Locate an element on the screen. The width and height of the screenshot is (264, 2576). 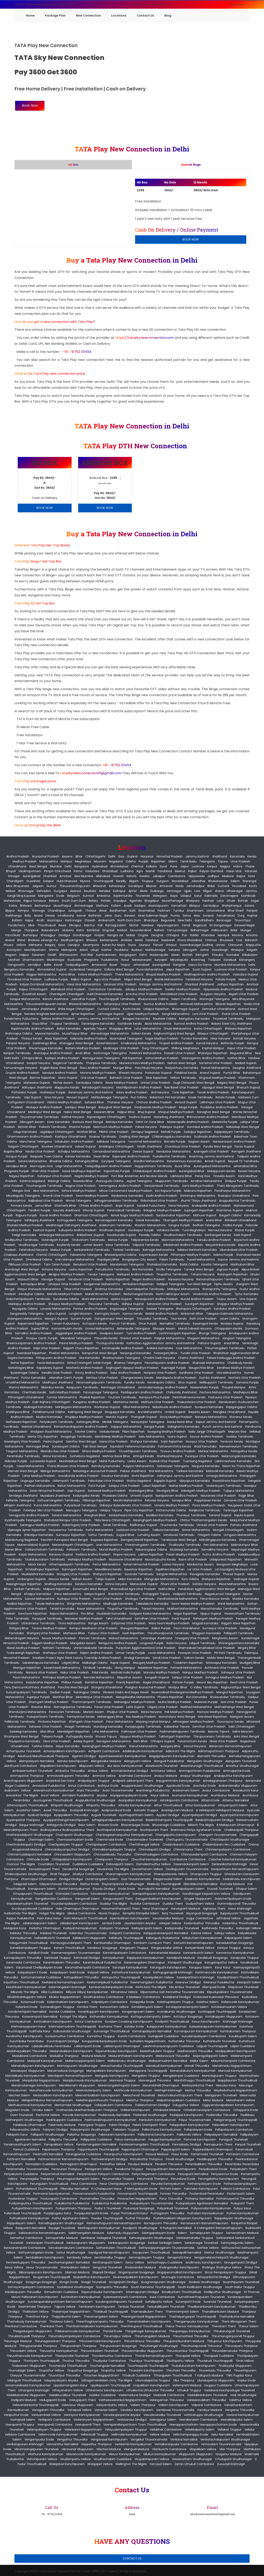
Mayang Imphal Manipur is located at coordinates (153, 1722).